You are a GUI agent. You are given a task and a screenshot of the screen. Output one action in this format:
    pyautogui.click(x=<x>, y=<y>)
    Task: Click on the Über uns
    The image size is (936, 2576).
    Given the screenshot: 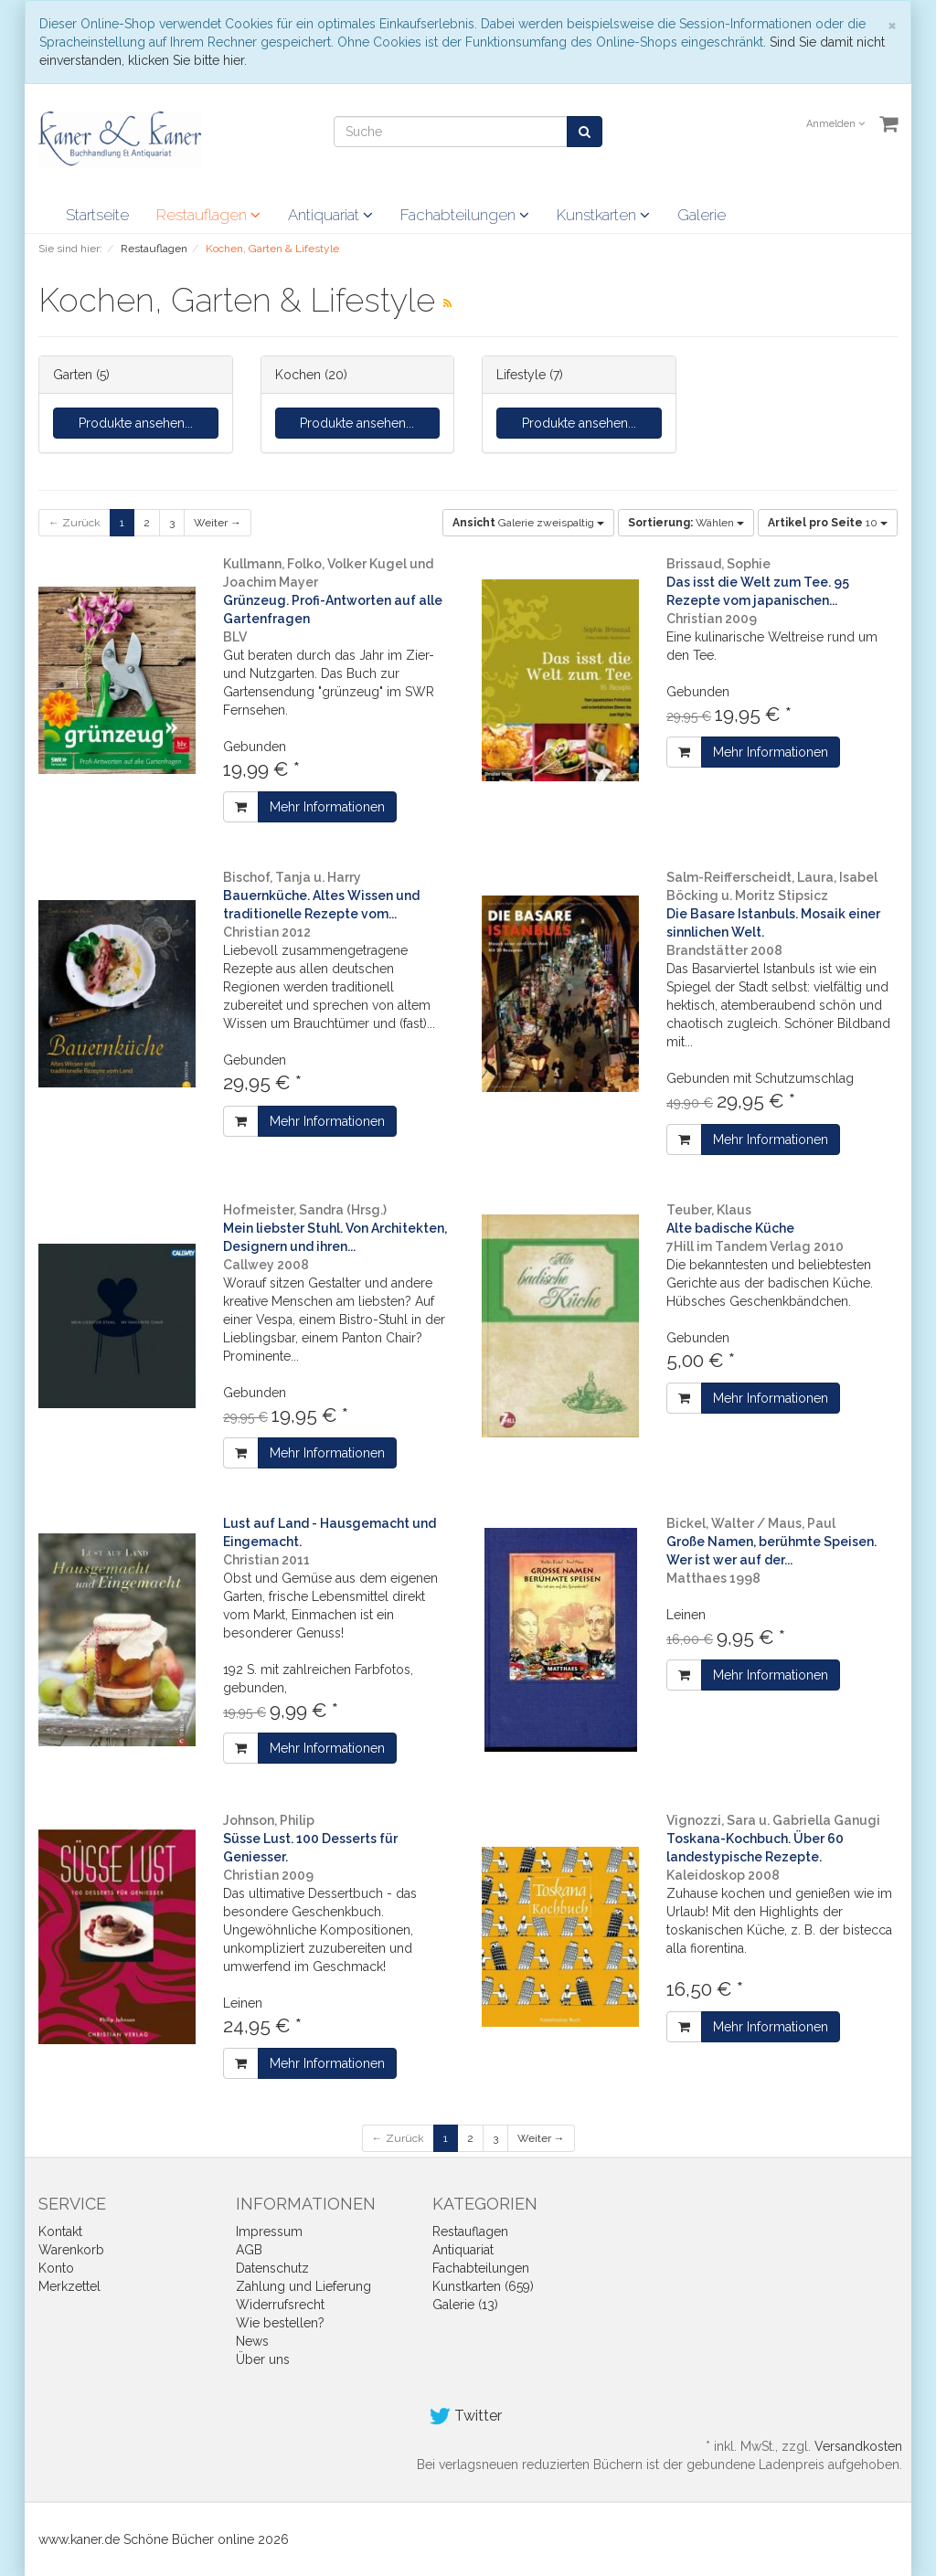 What is the action you would take?
    pyautogui.click(x=263, y=2359)
    